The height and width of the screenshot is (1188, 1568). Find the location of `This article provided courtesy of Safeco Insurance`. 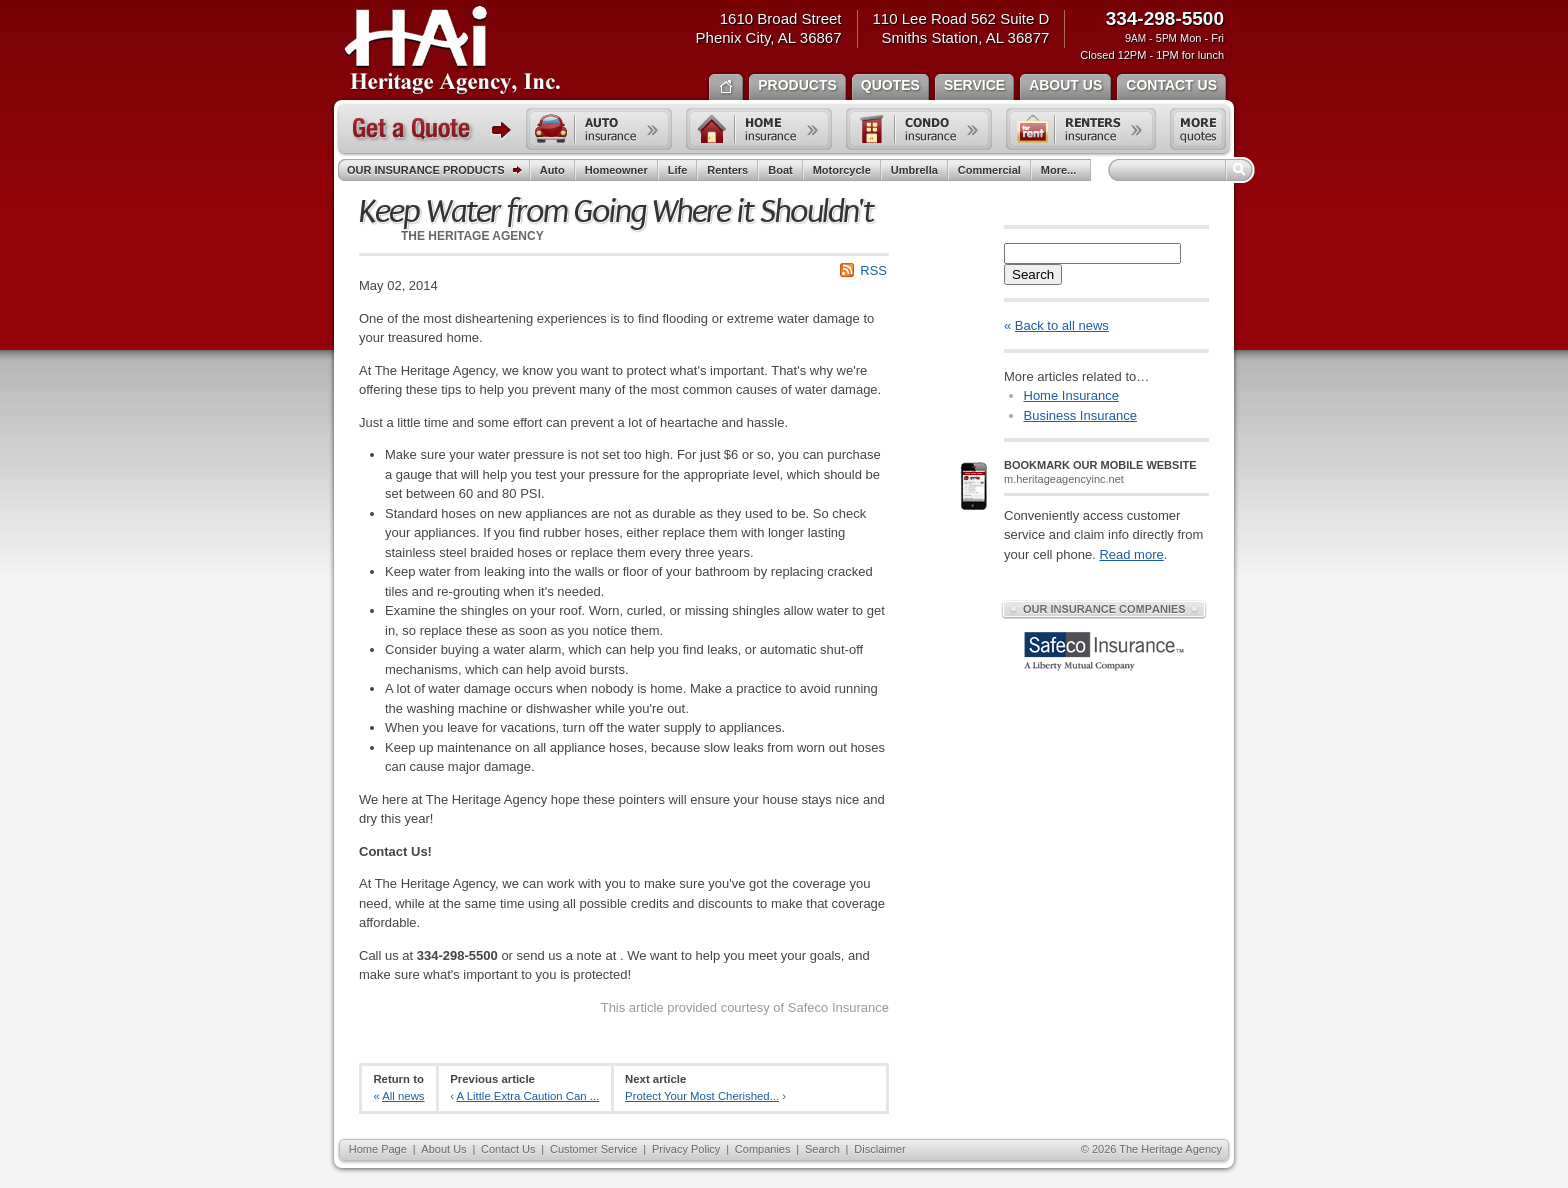

This article provided courtesy of Safeco Insurance is located at coordinates (745, 1007).